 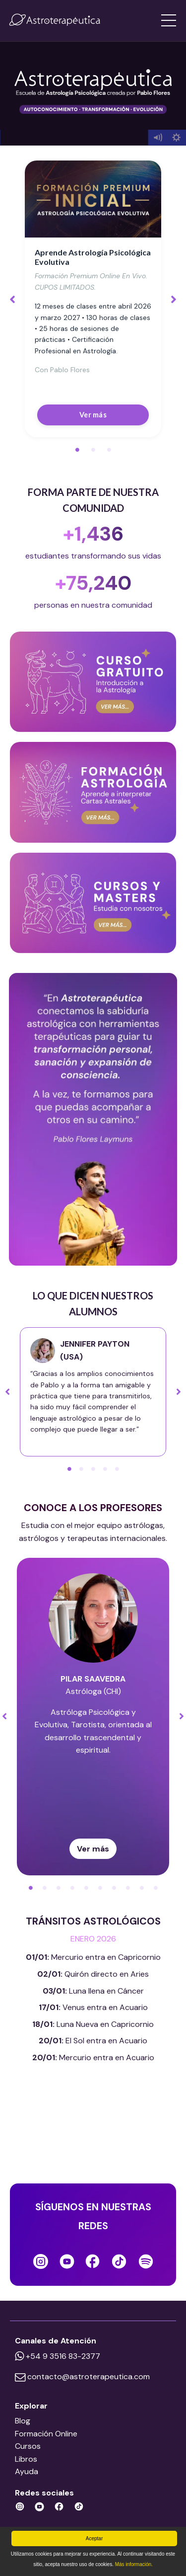 What do you see at coordinates (174, 299) in the screenshot?
I see `Next` at bounding box center [174, 299].